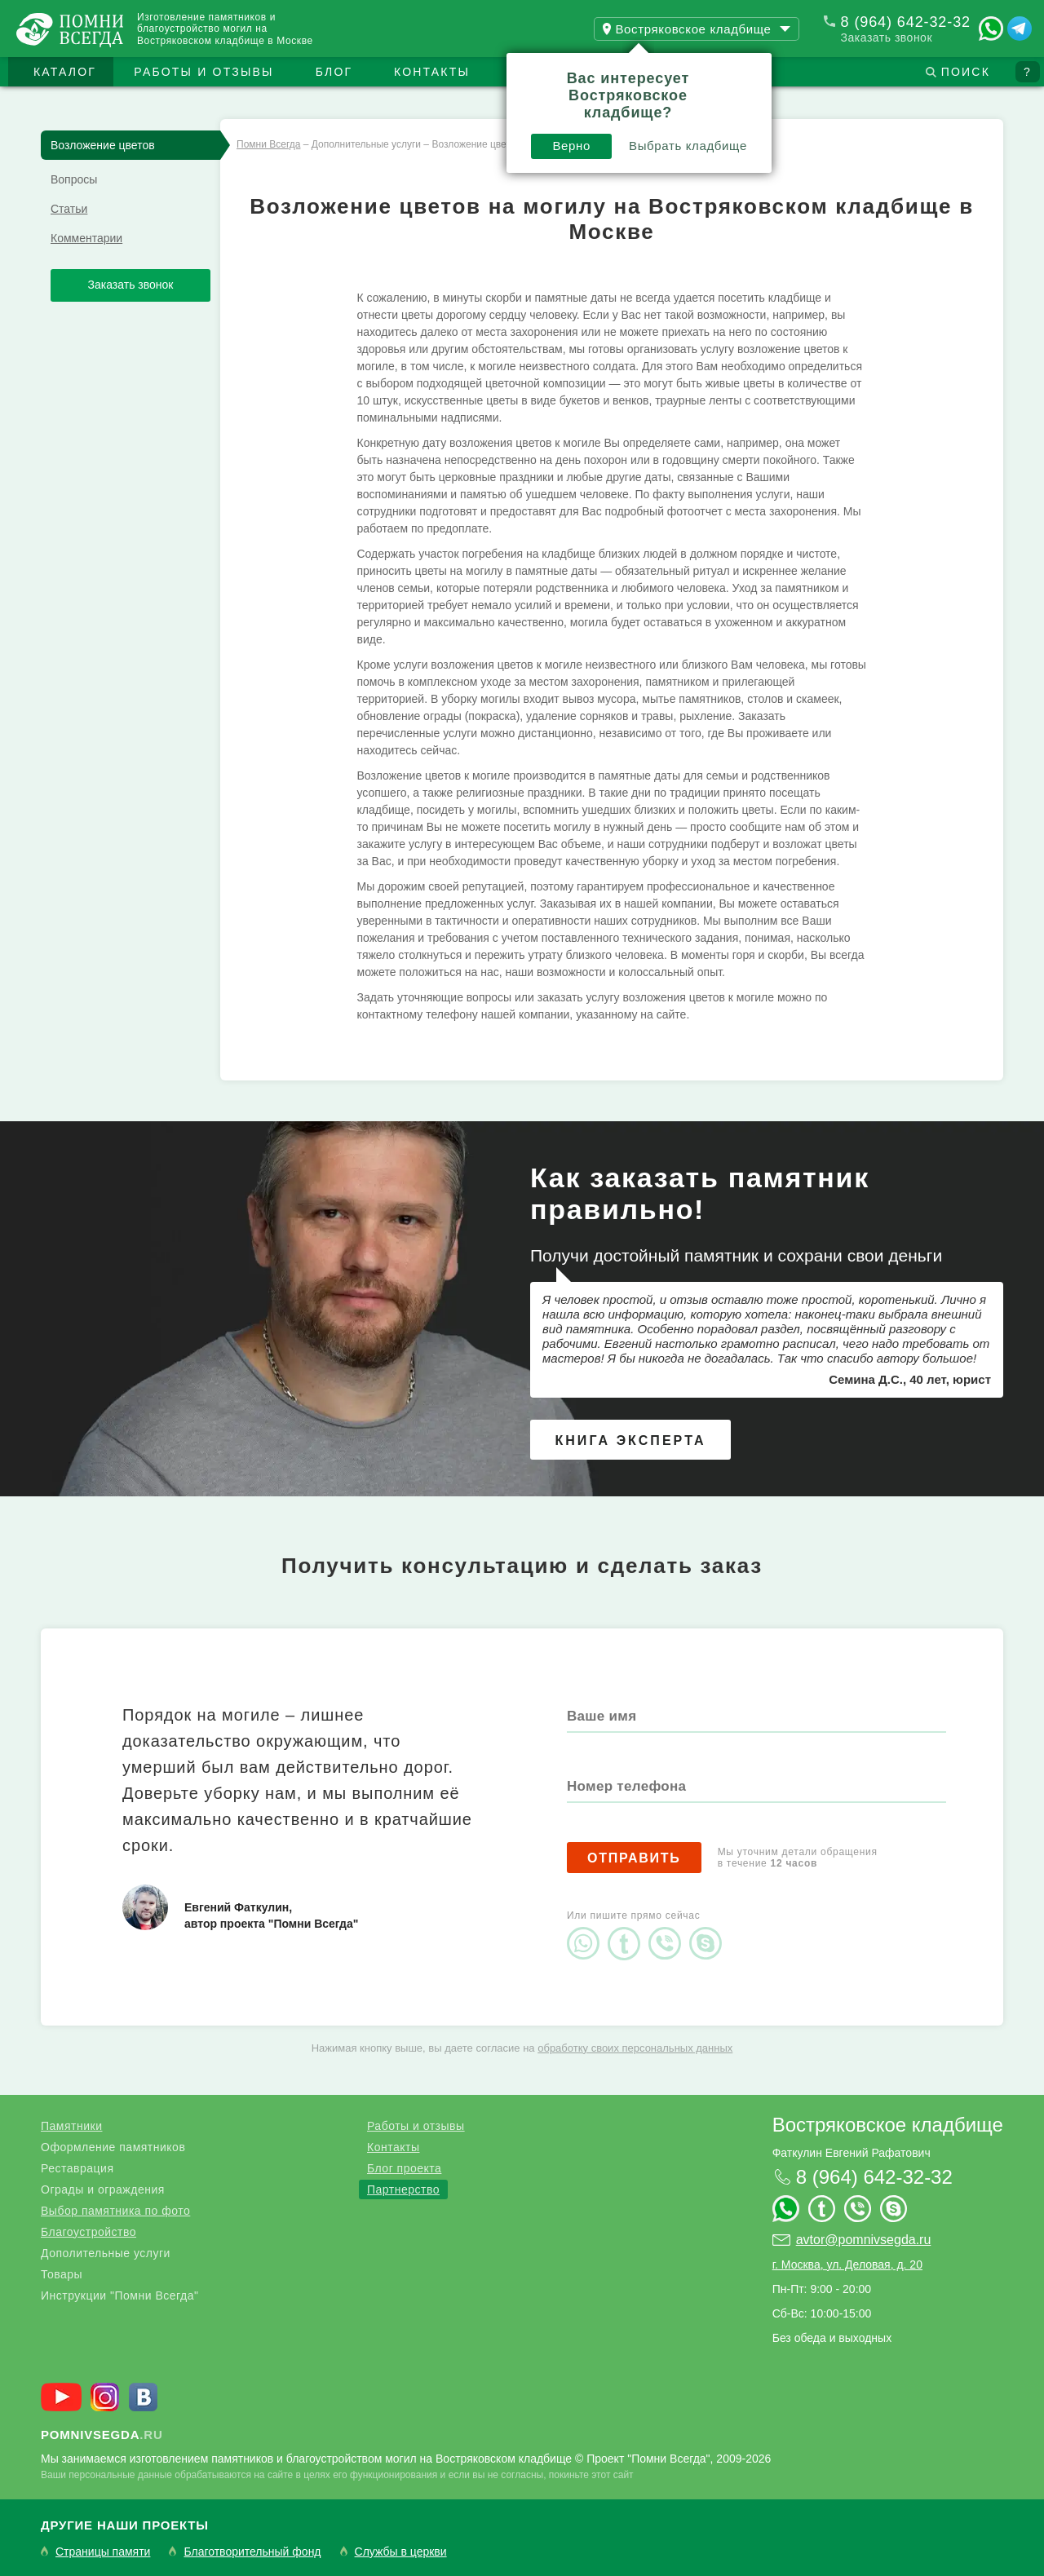 Image resolution: width=1044 pixels, height=2576 pixels. I want to click on Заказать звонок, so click(886, 37).